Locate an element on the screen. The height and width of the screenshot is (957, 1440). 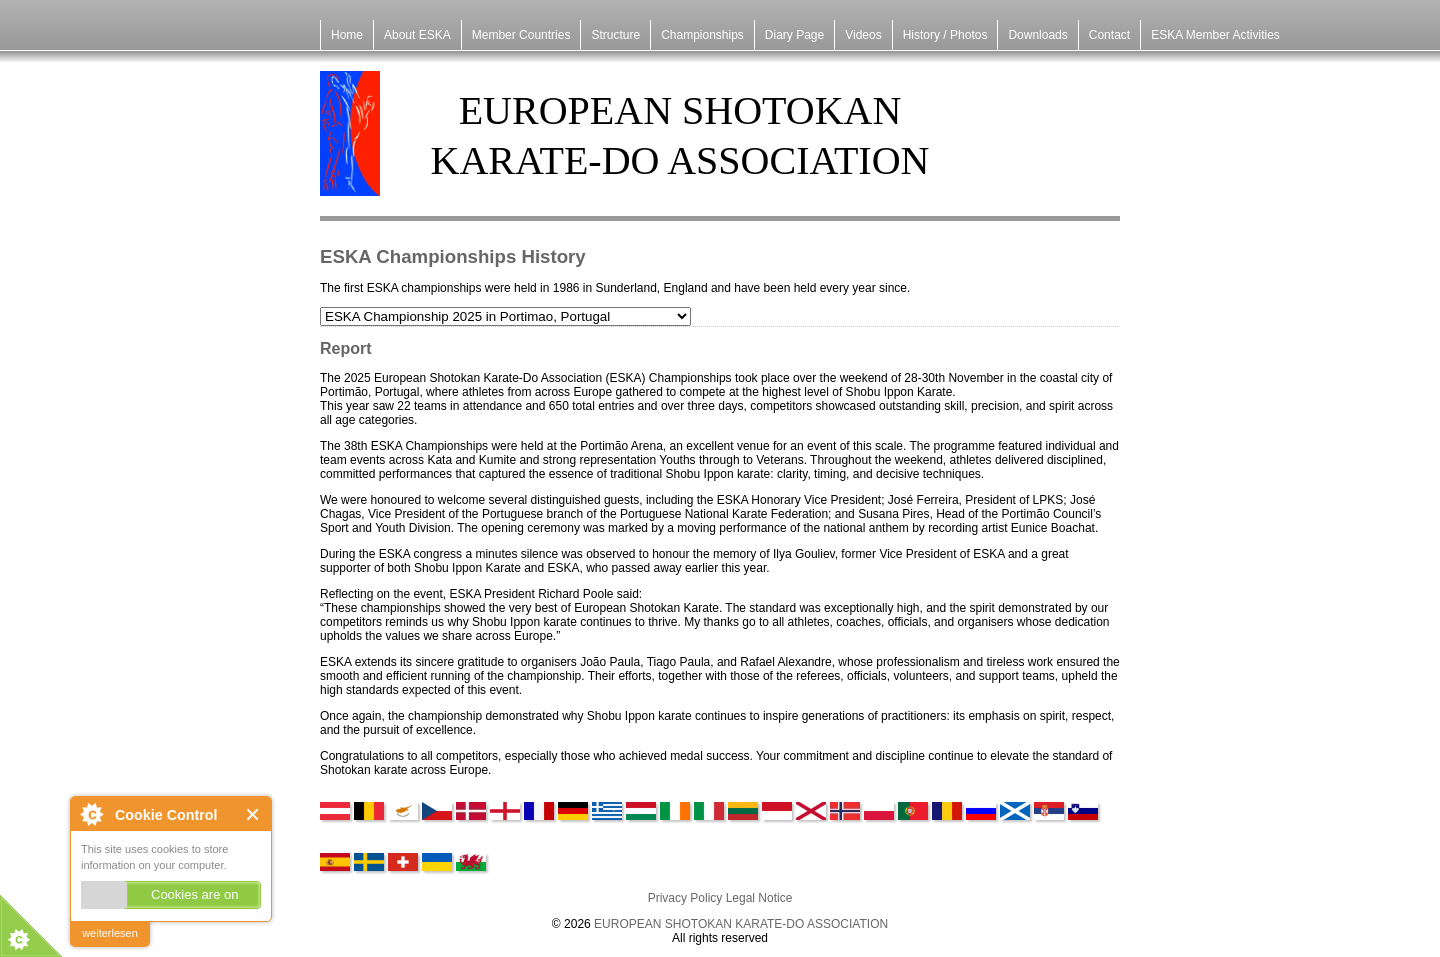
Downloads is located at coordinates (1037, 35).